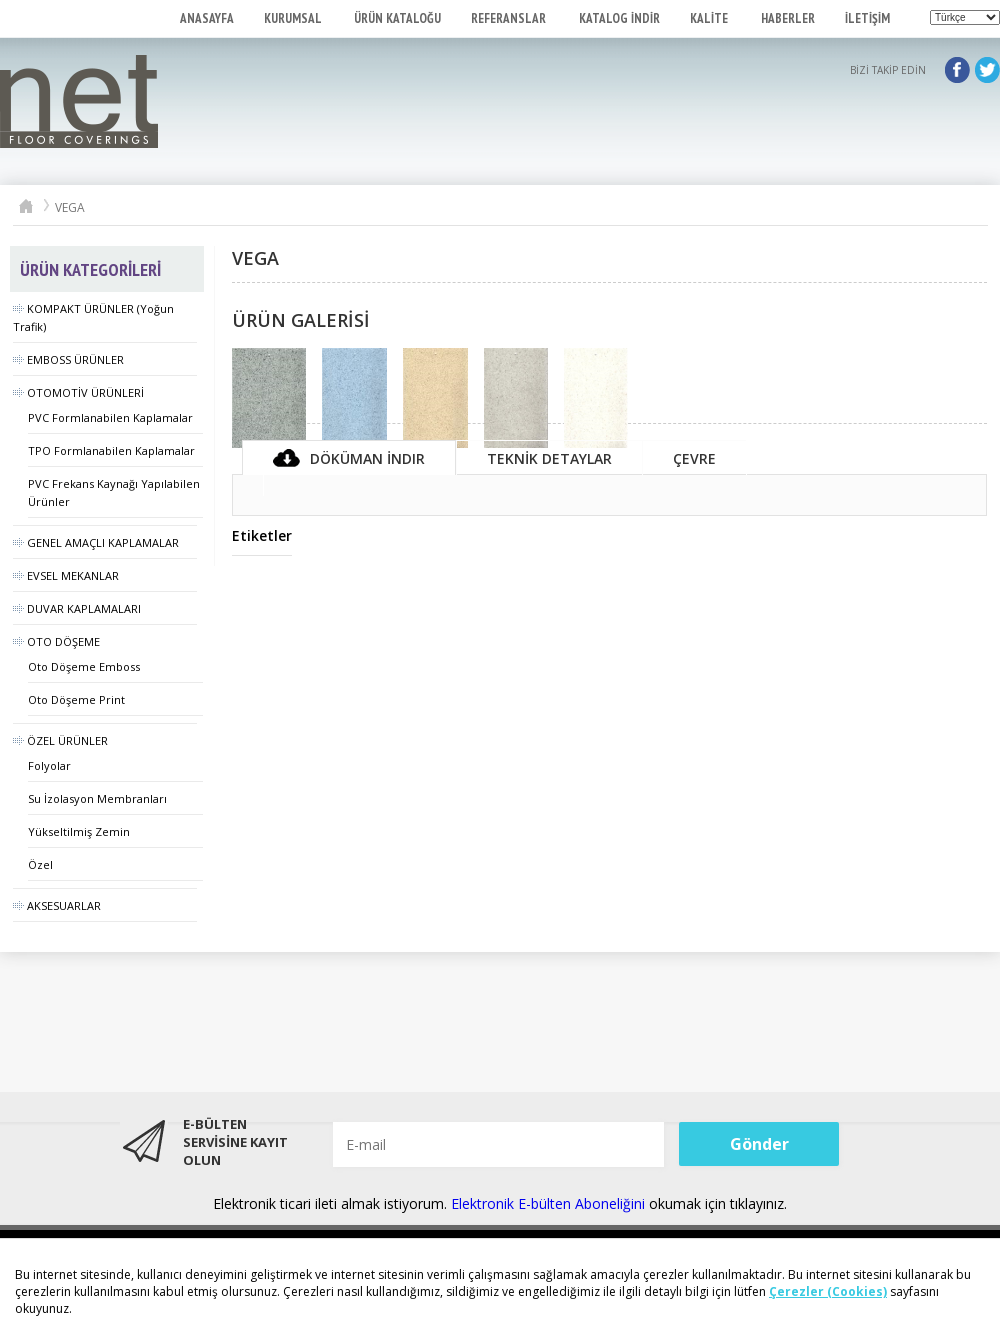 The image size is (1000, 1329). What do you see at coordinates (349, 458) in the screenshot?
I see `Döküman İndir` at bounding box center [349, 458].